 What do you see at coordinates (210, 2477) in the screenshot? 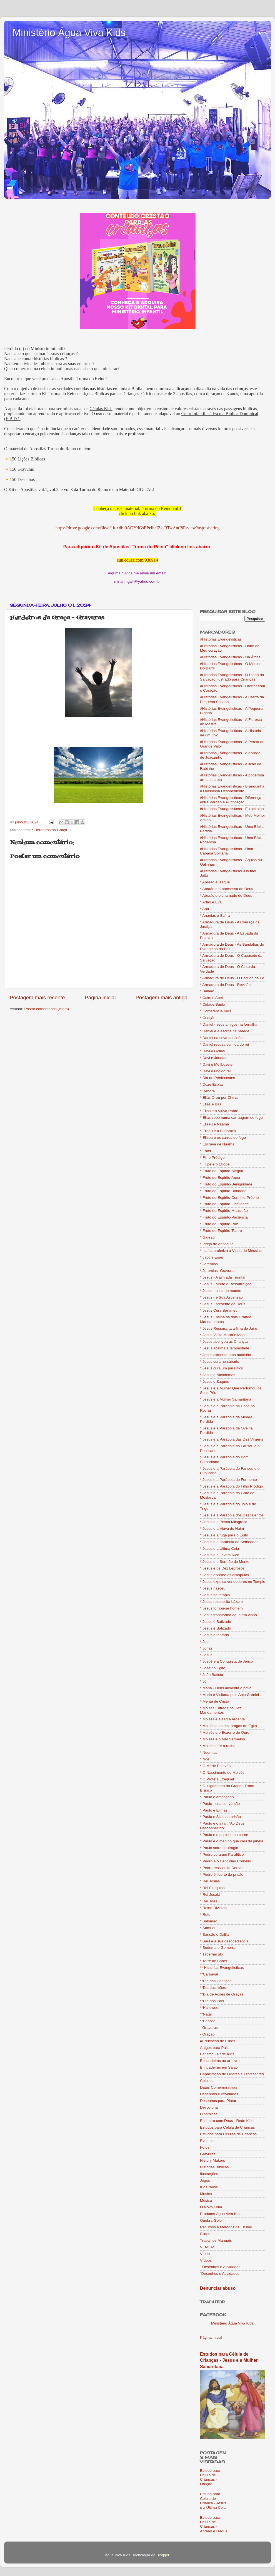
I see `Estudo para Célula de Crianças - Oração` at bounding box center [210, 2477].